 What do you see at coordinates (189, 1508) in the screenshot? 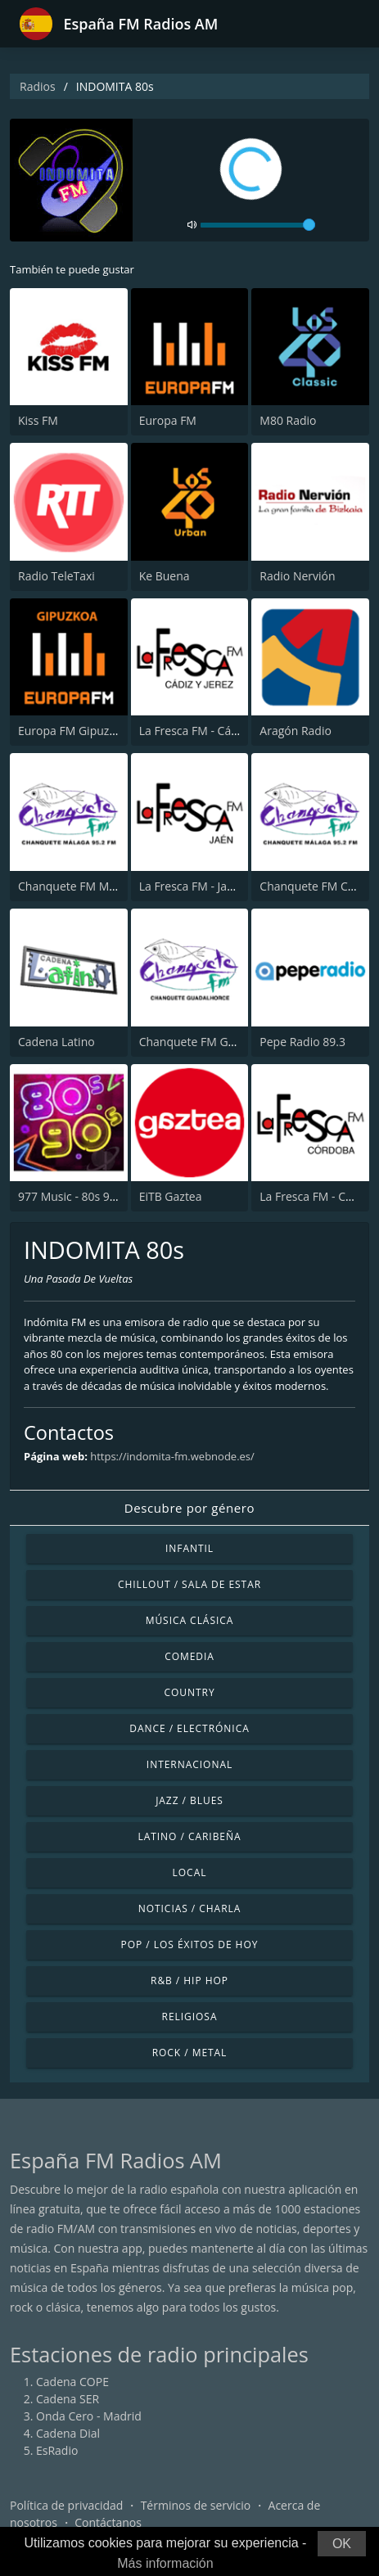
I see `Descubre por género` at bounding box center [189, 1508].